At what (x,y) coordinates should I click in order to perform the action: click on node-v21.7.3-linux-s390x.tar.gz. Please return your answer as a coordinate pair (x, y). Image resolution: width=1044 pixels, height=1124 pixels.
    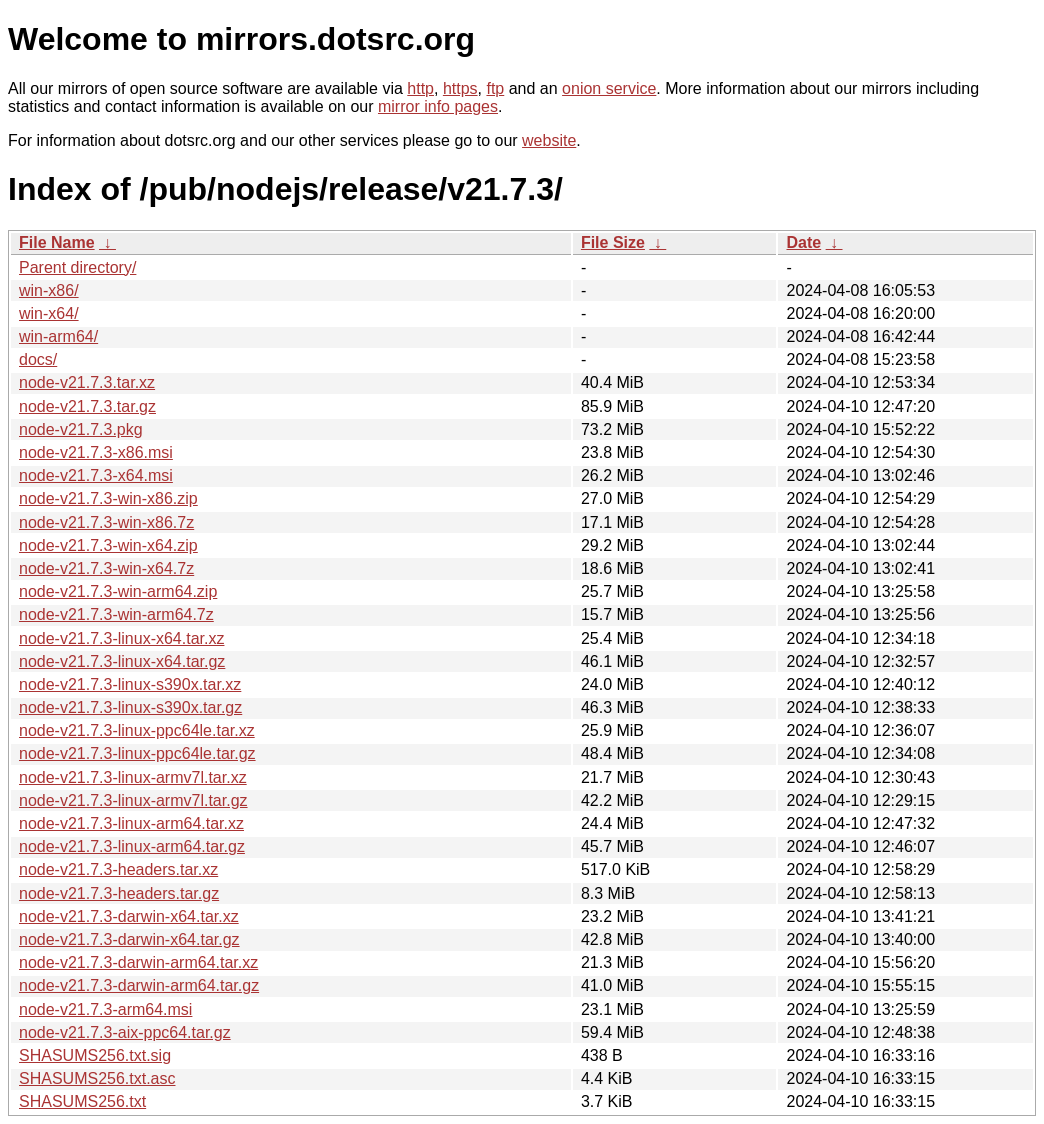
    Looking at the image, I should click on (130, 707).